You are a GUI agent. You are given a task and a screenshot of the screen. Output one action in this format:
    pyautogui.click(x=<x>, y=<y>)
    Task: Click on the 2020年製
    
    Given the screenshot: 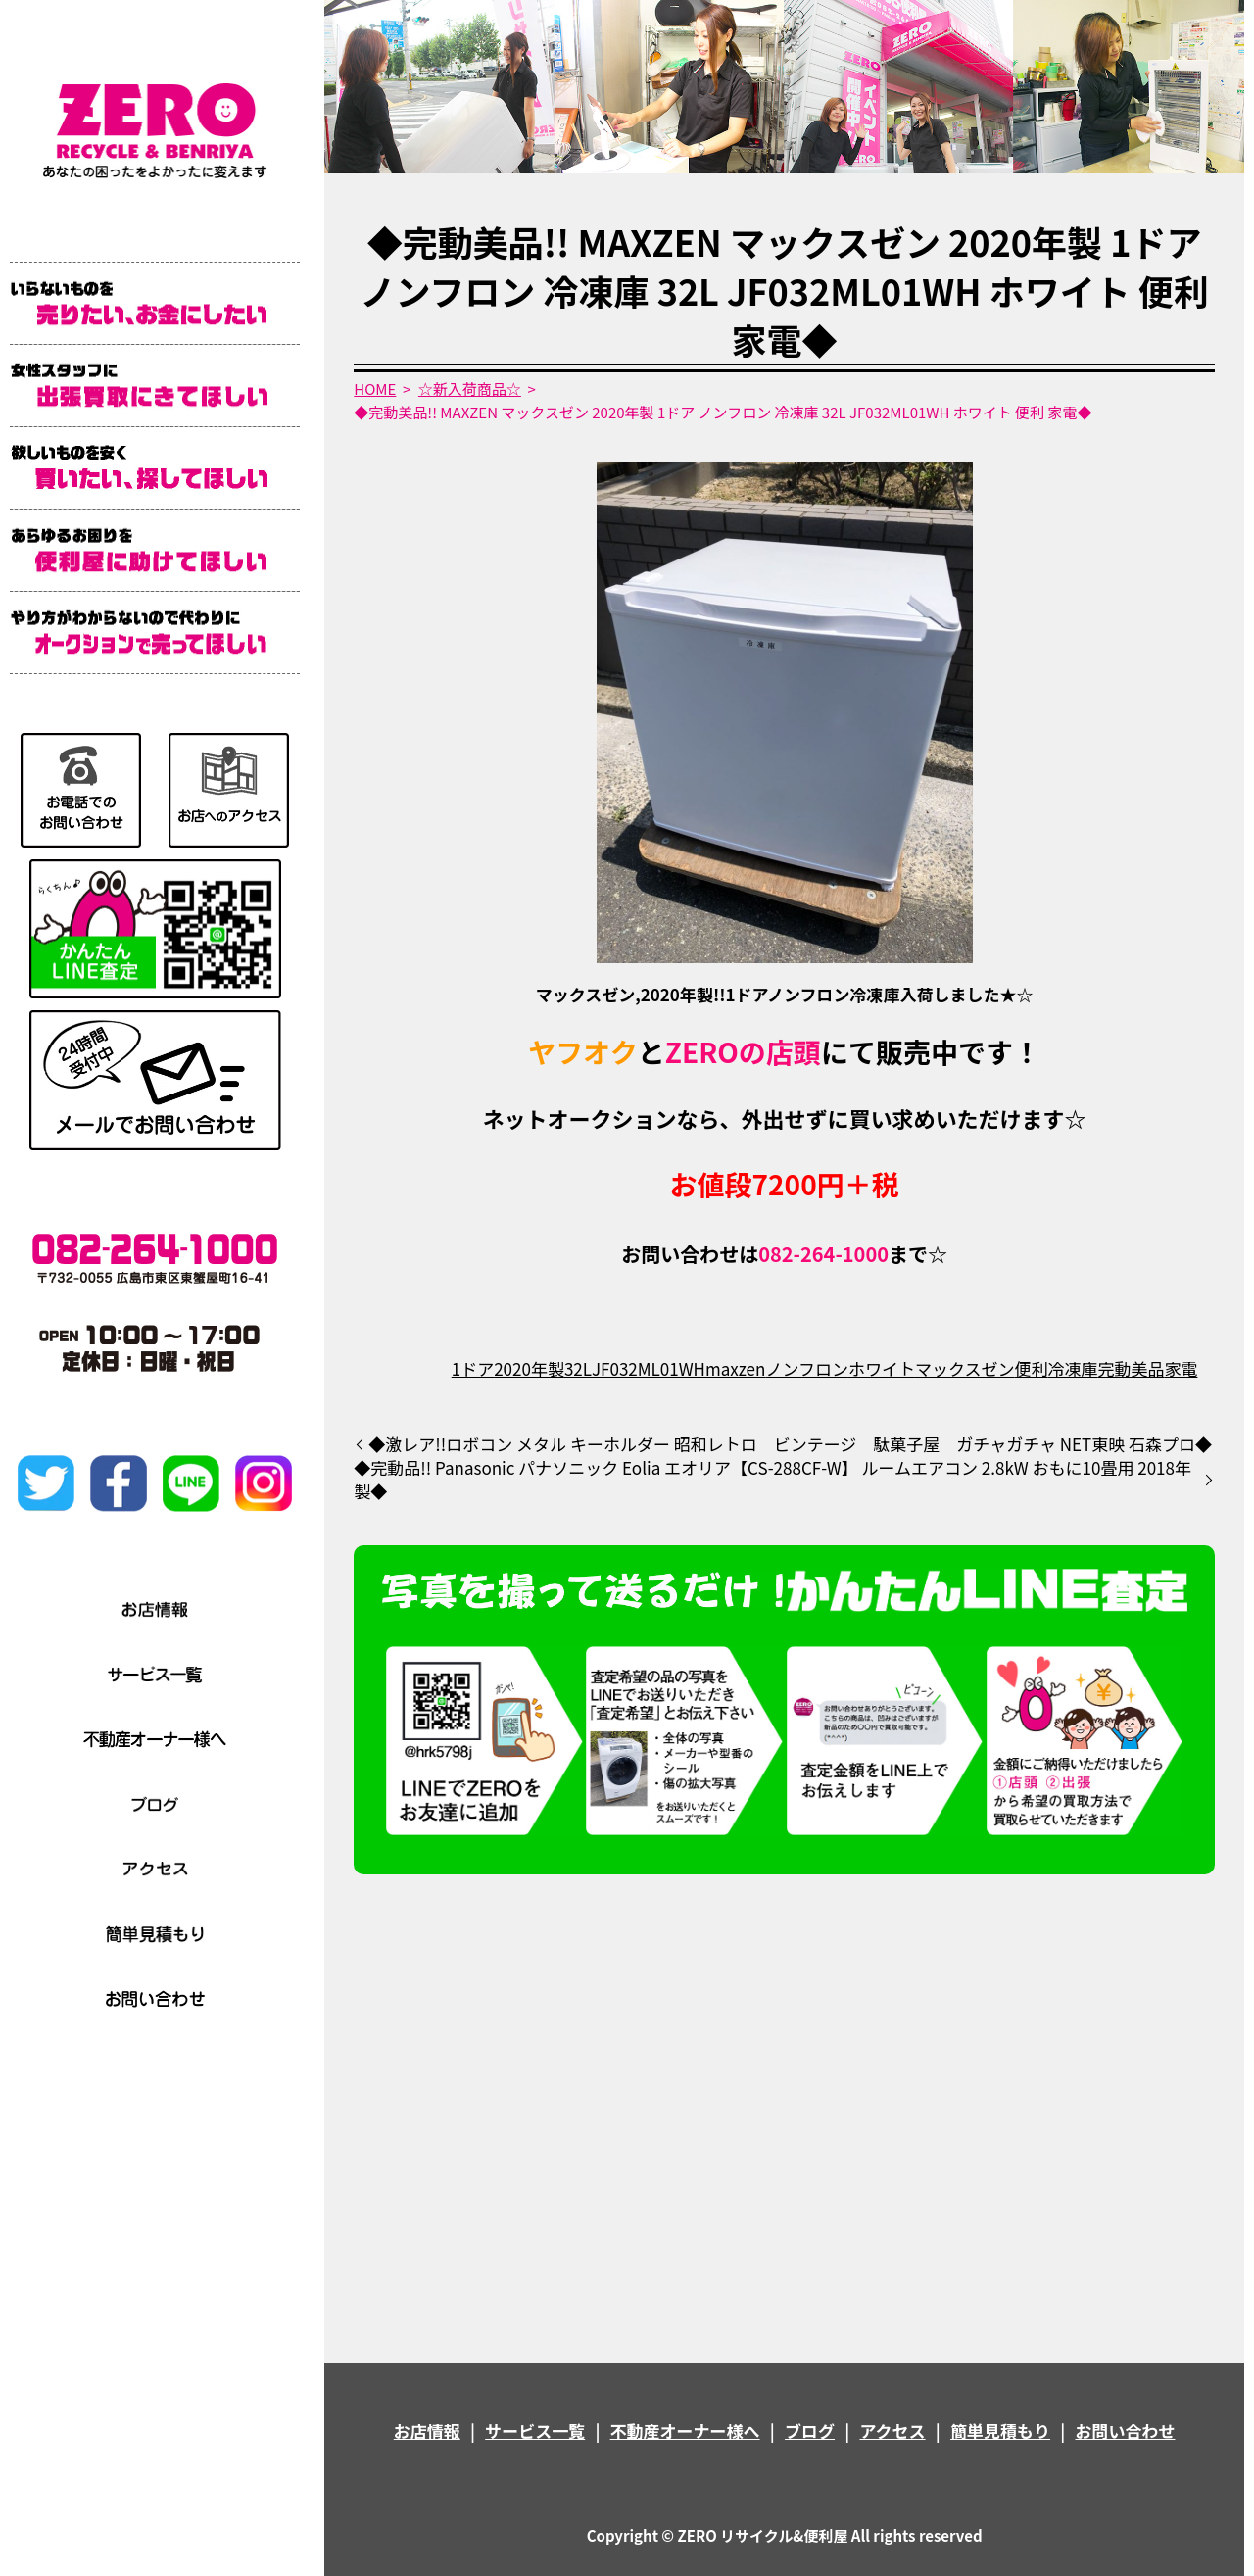 What is the action you would take?
    pyautogui.click(x=529, y=1368)
    